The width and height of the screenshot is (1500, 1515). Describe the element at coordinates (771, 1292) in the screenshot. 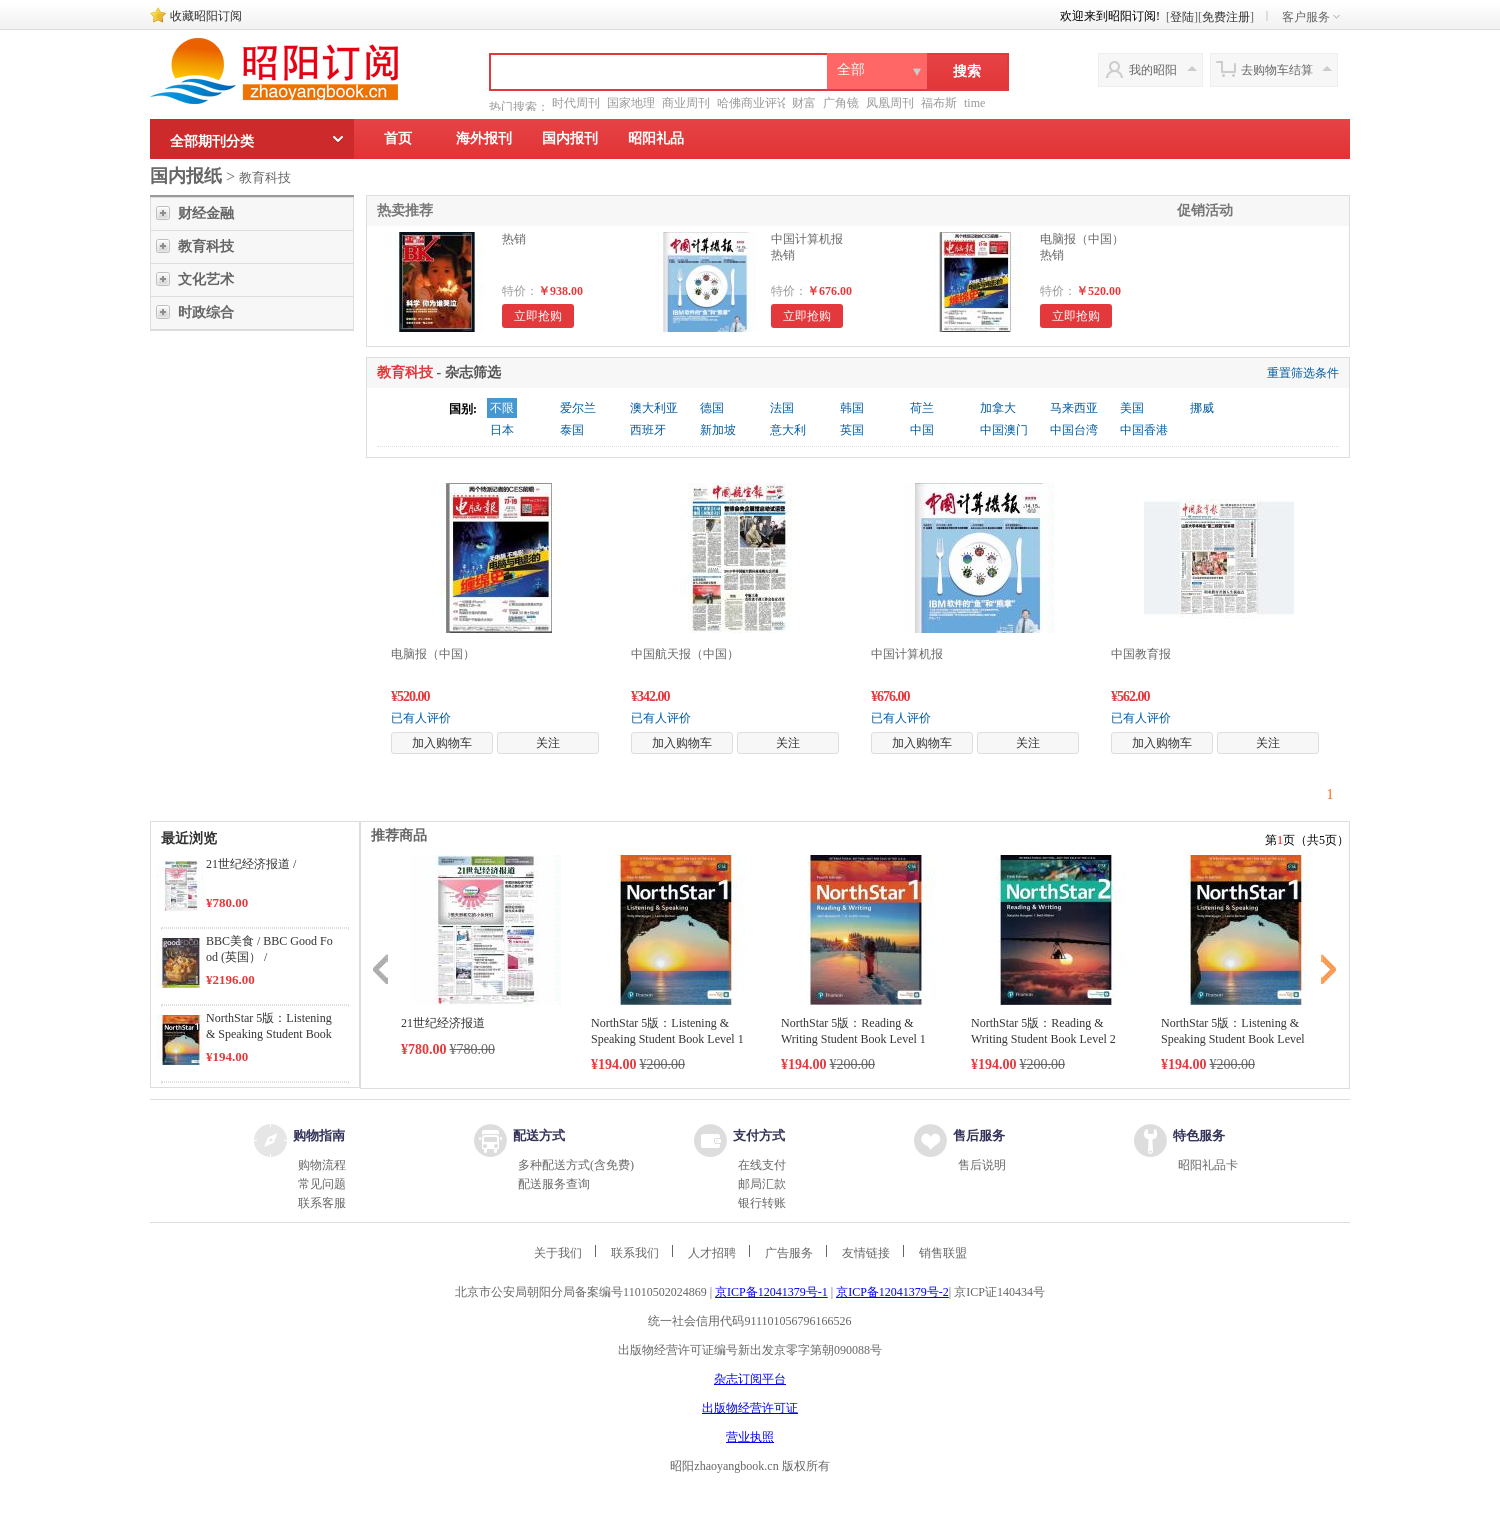

I see `京ICP备12041379号-1` at that location.